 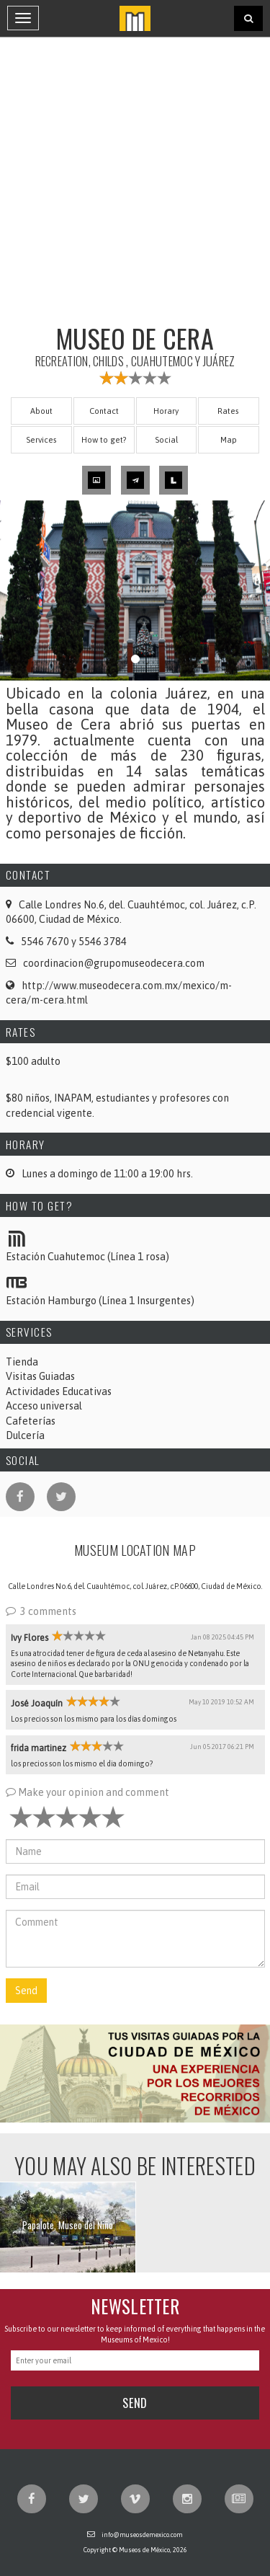 I want to click on How to get?, so click(x=103, y=439).